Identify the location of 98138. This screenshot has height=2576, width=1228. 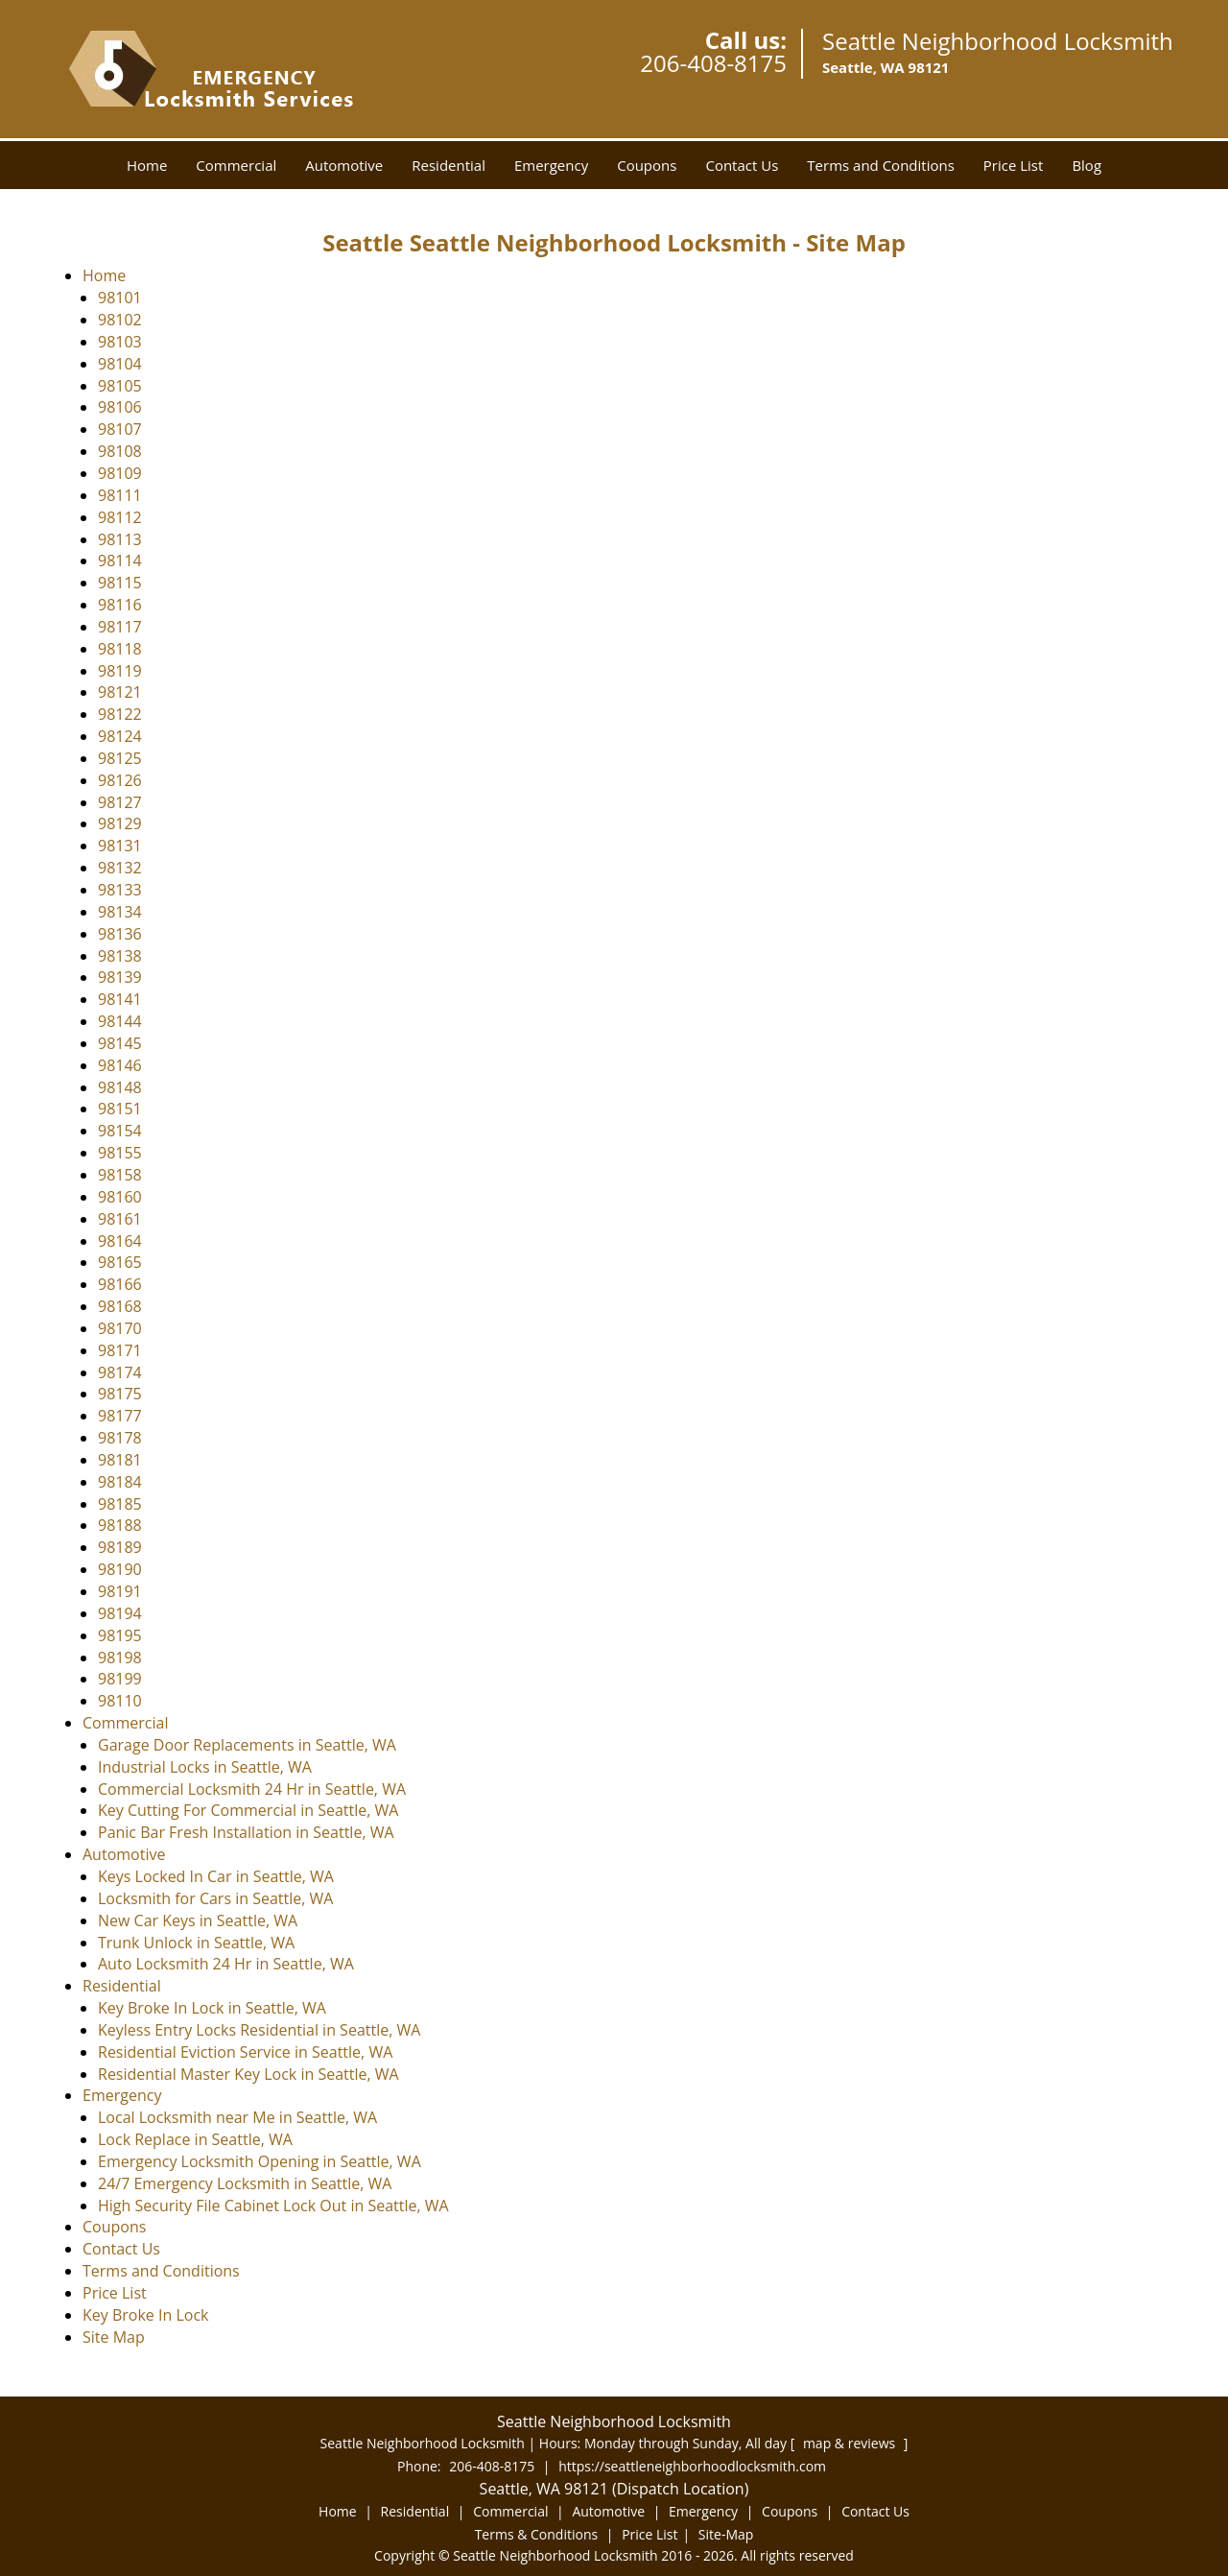
(120, 955).